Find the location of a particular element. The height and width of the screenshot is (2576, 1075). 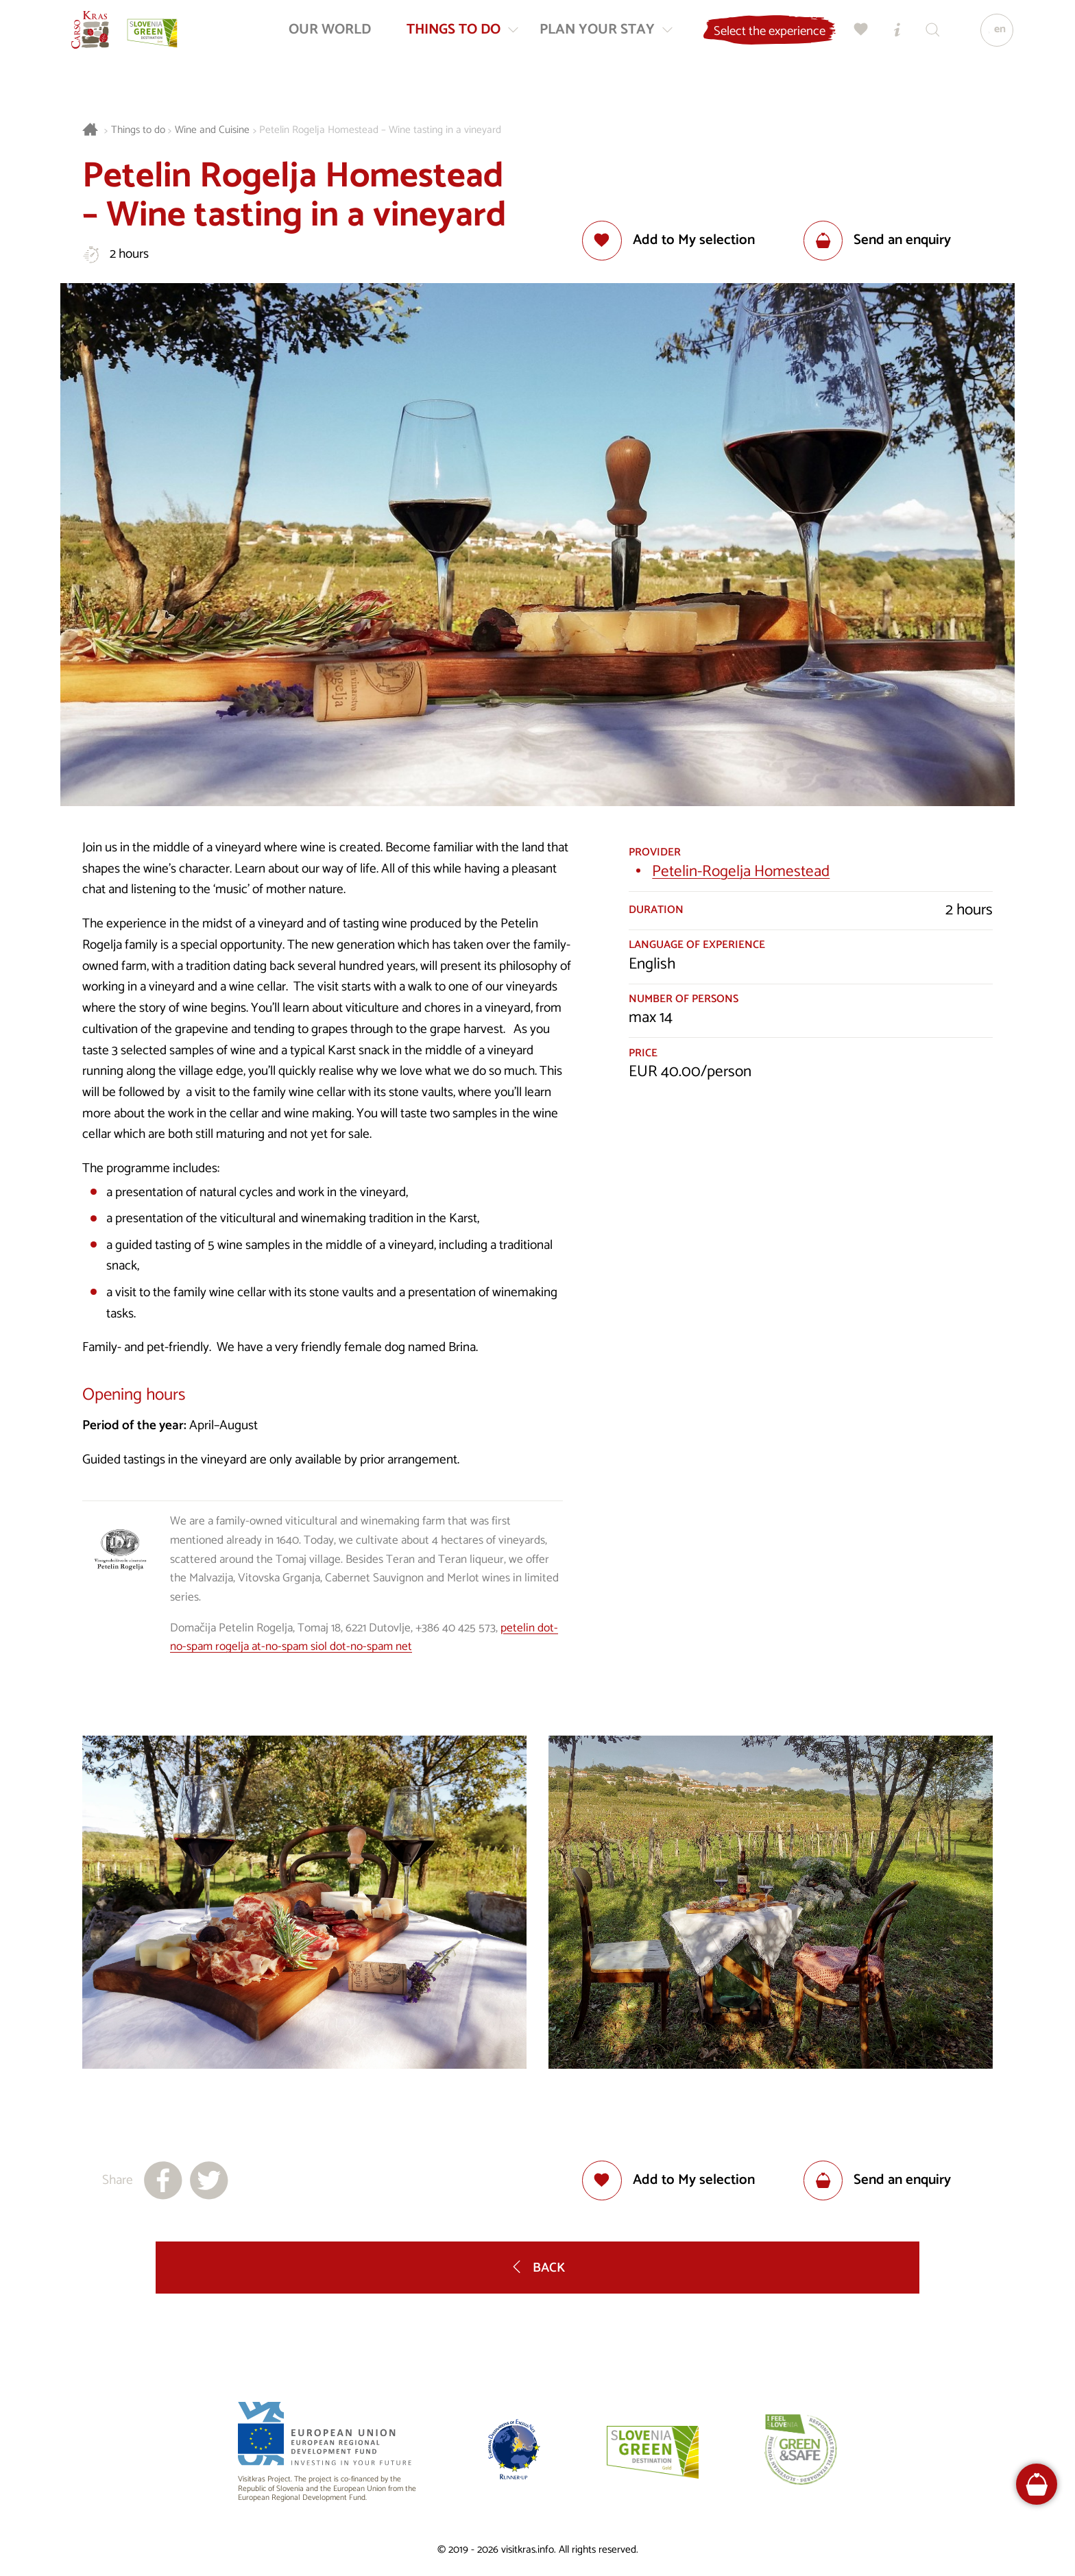

[FareHarbor booking] is located at coordinates (1037, 2484).